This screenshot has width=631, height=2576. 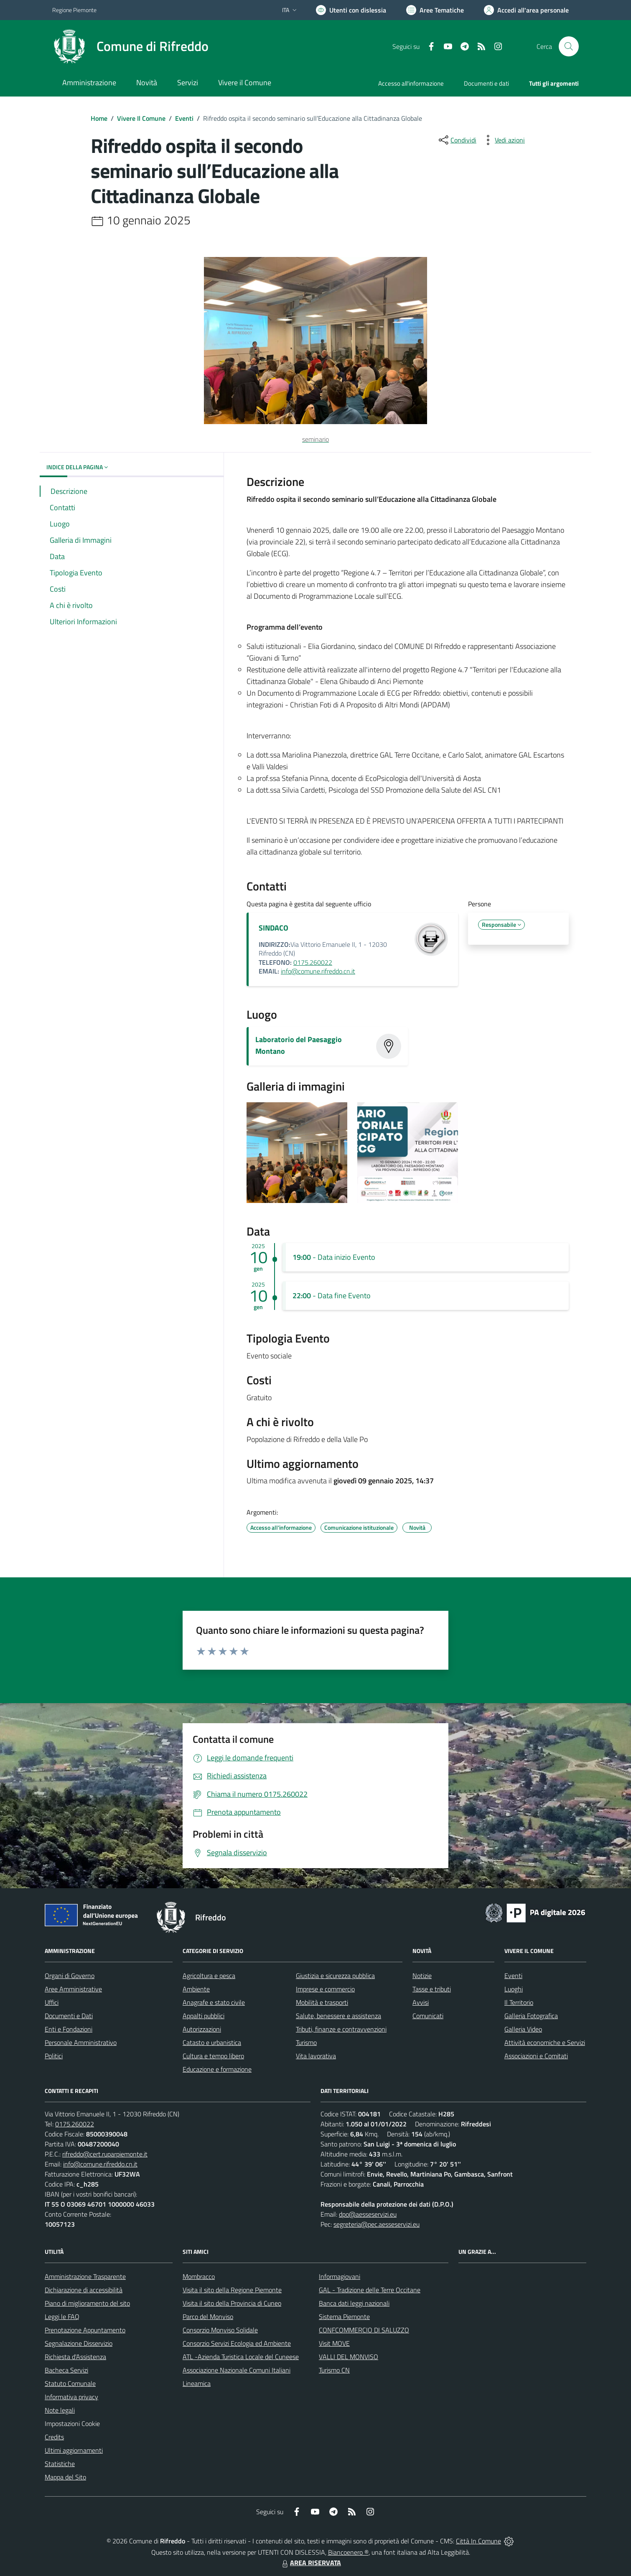 What do you see at coordinates (62, 2317) in the screenshot?
I see `Leggi le FAQ` at bounding box center [62, 2317].